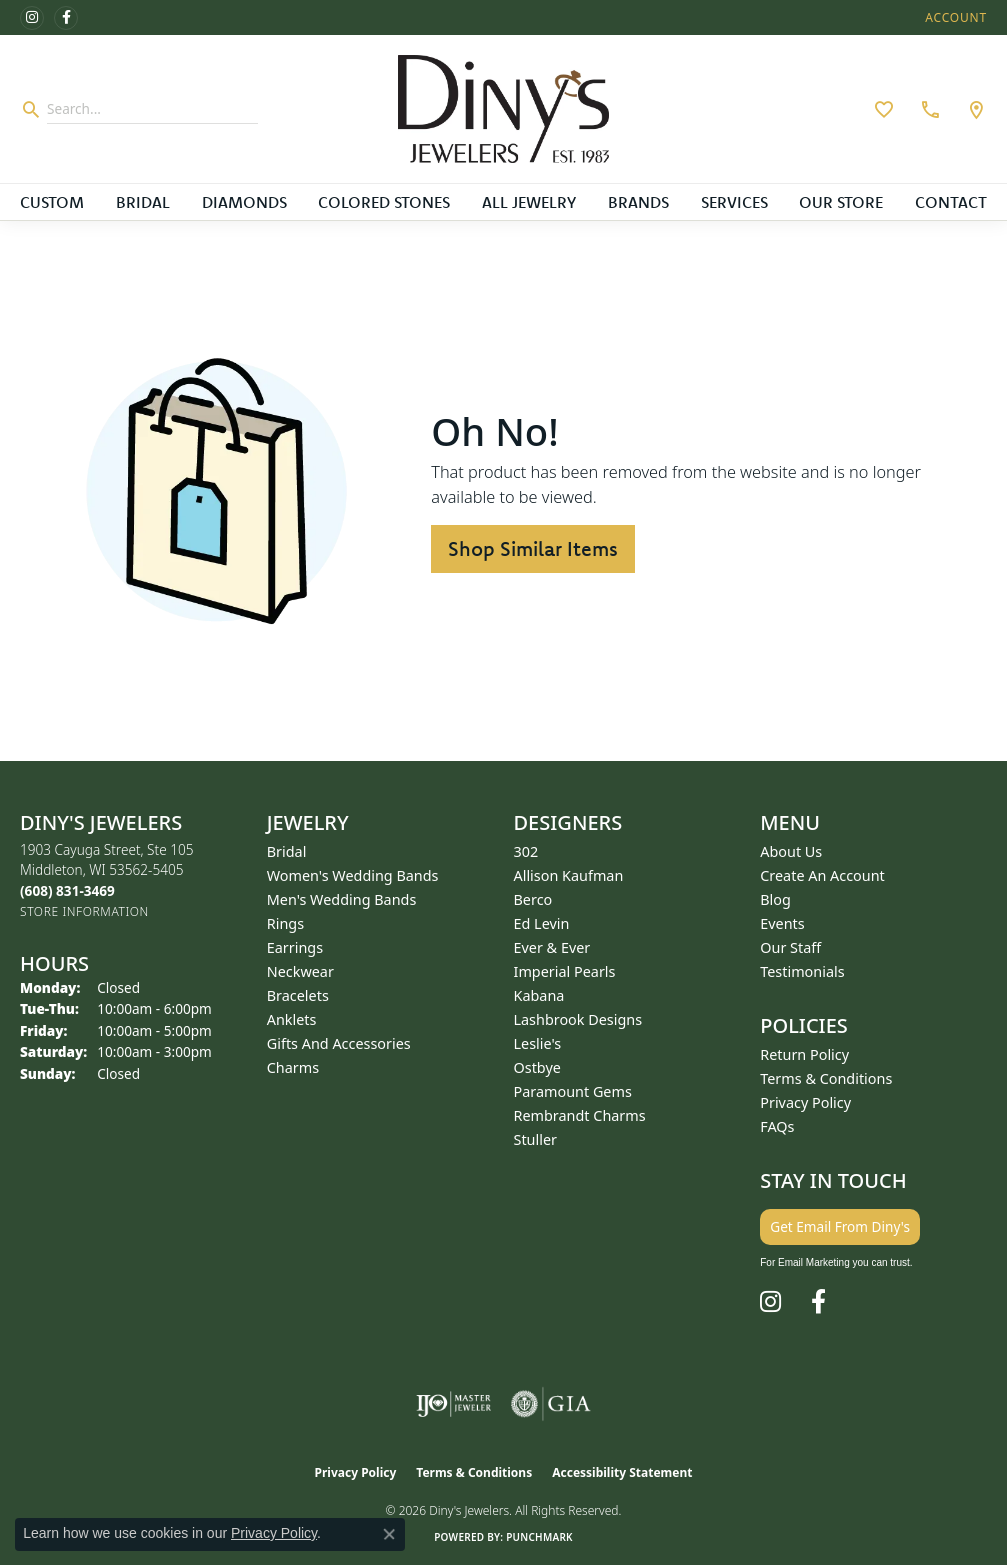  I want to click on Paramount Gems [menuitem], so click(573, 1091).